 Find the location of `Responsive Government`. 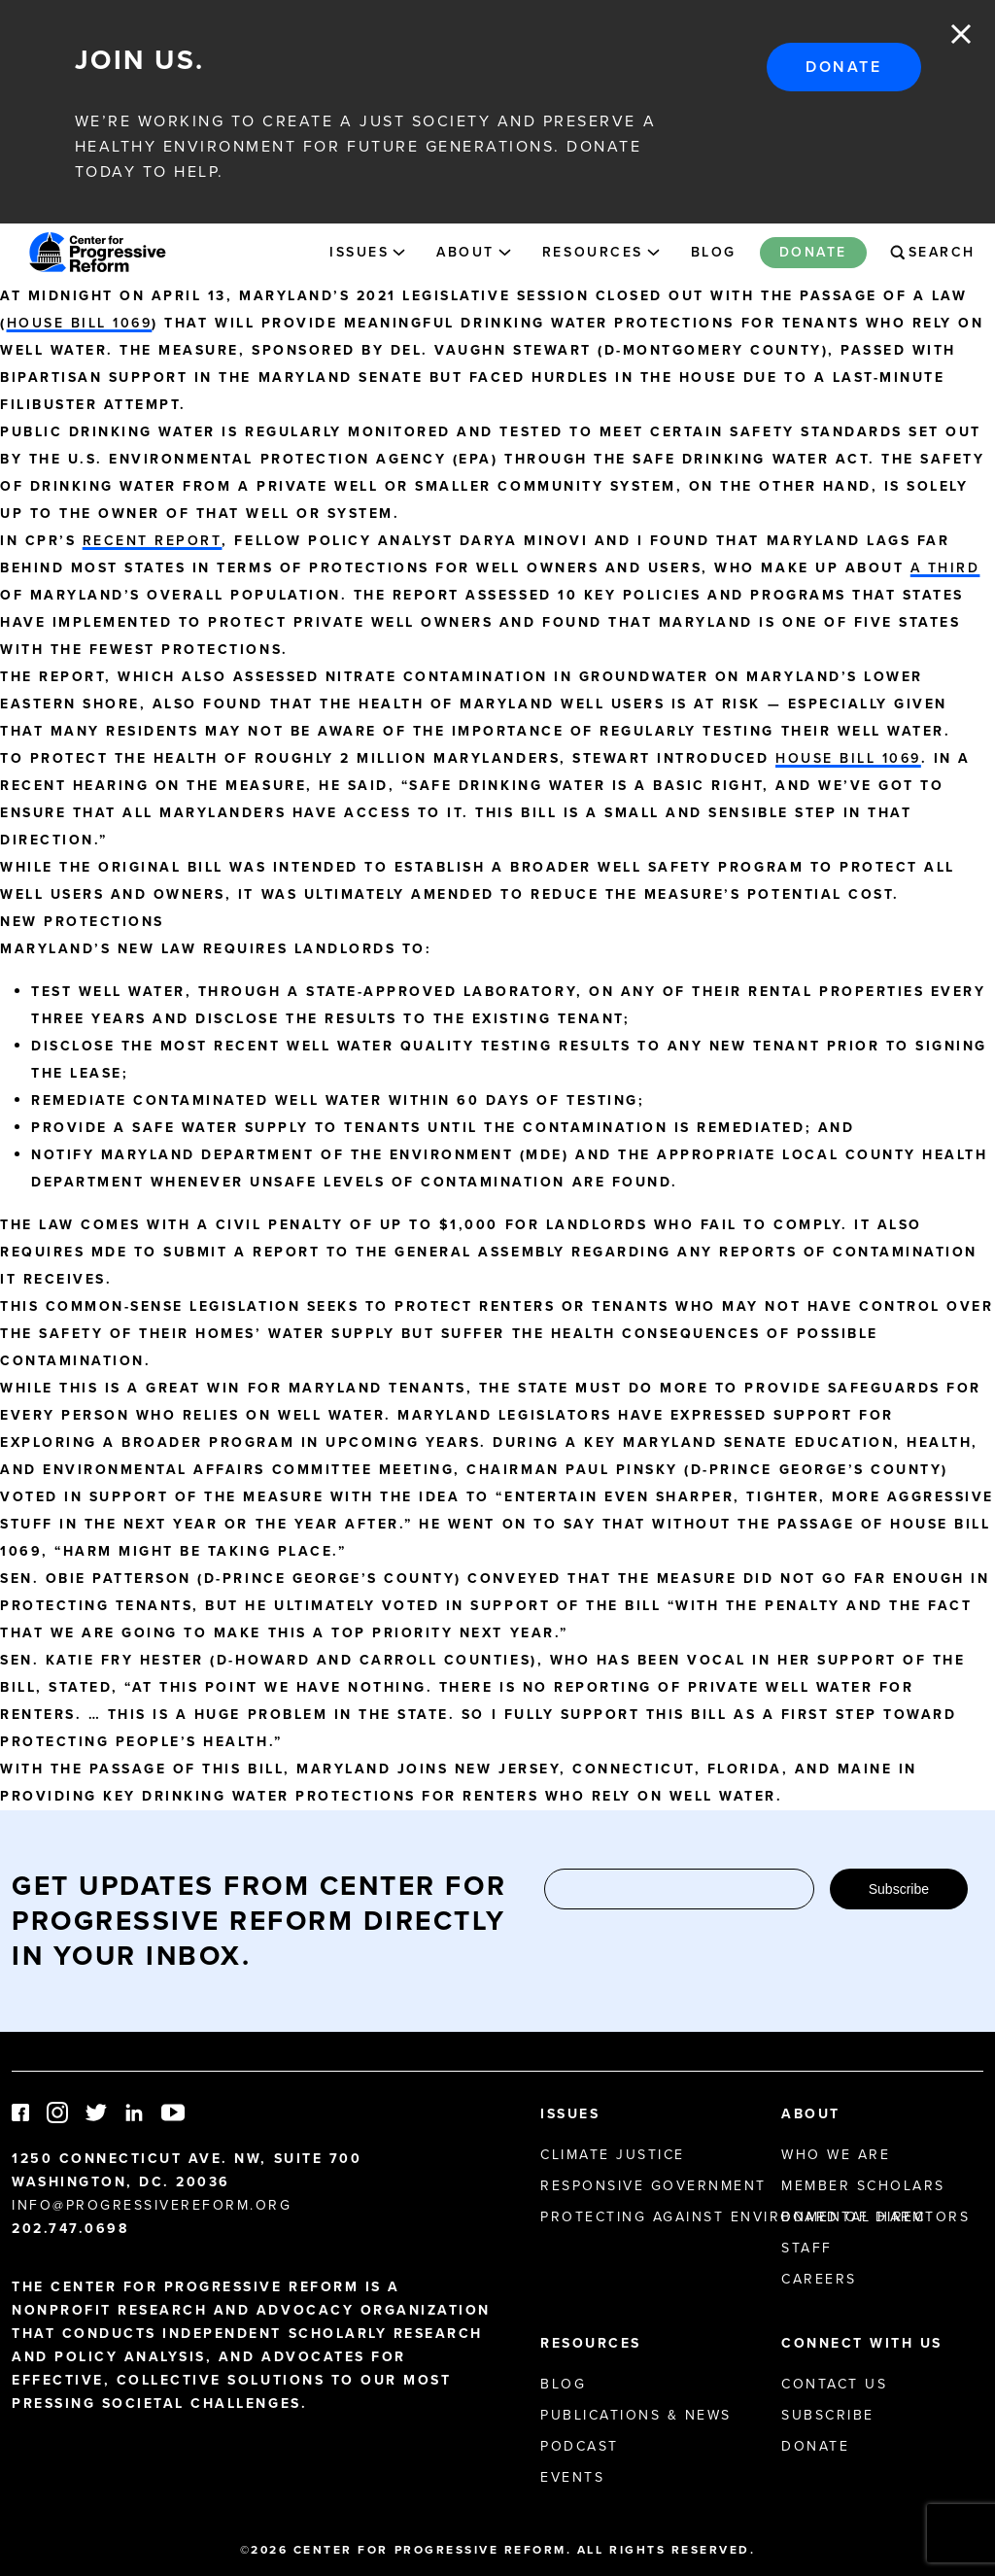

Responsive Government is located at coordinates (653, 2186).